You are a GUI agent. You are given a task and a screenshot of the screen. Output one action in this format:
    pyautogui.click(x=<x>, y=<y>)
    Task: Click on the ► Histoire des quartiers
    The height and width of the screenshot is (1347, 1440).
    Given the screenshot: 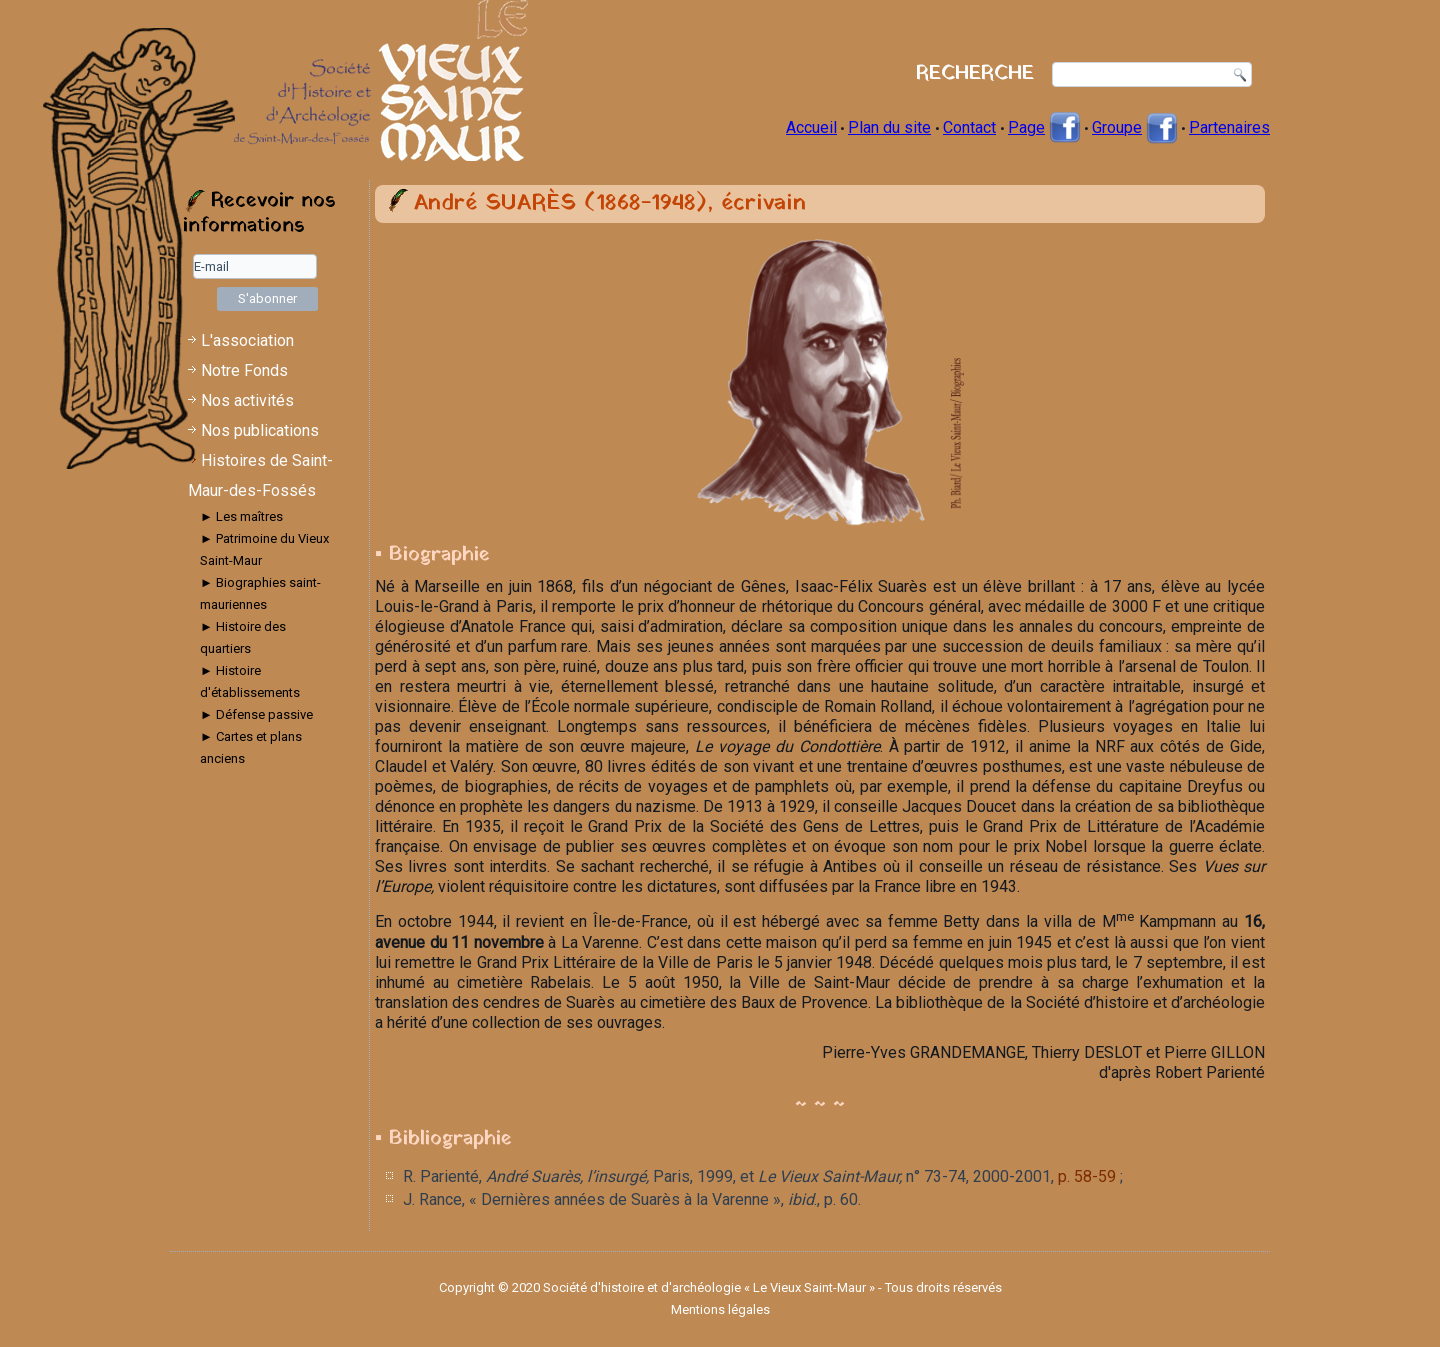 What is the action you would take?
    pyautogui.click(x=243, y=637)
    